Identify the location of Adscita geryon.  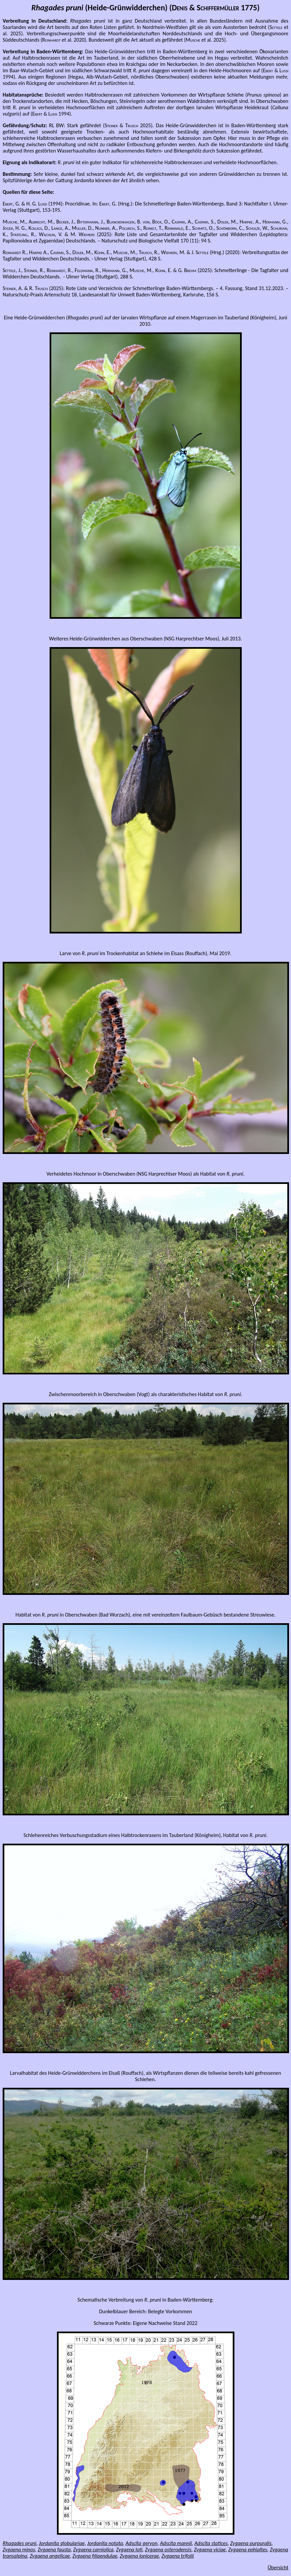
(141, 2543).